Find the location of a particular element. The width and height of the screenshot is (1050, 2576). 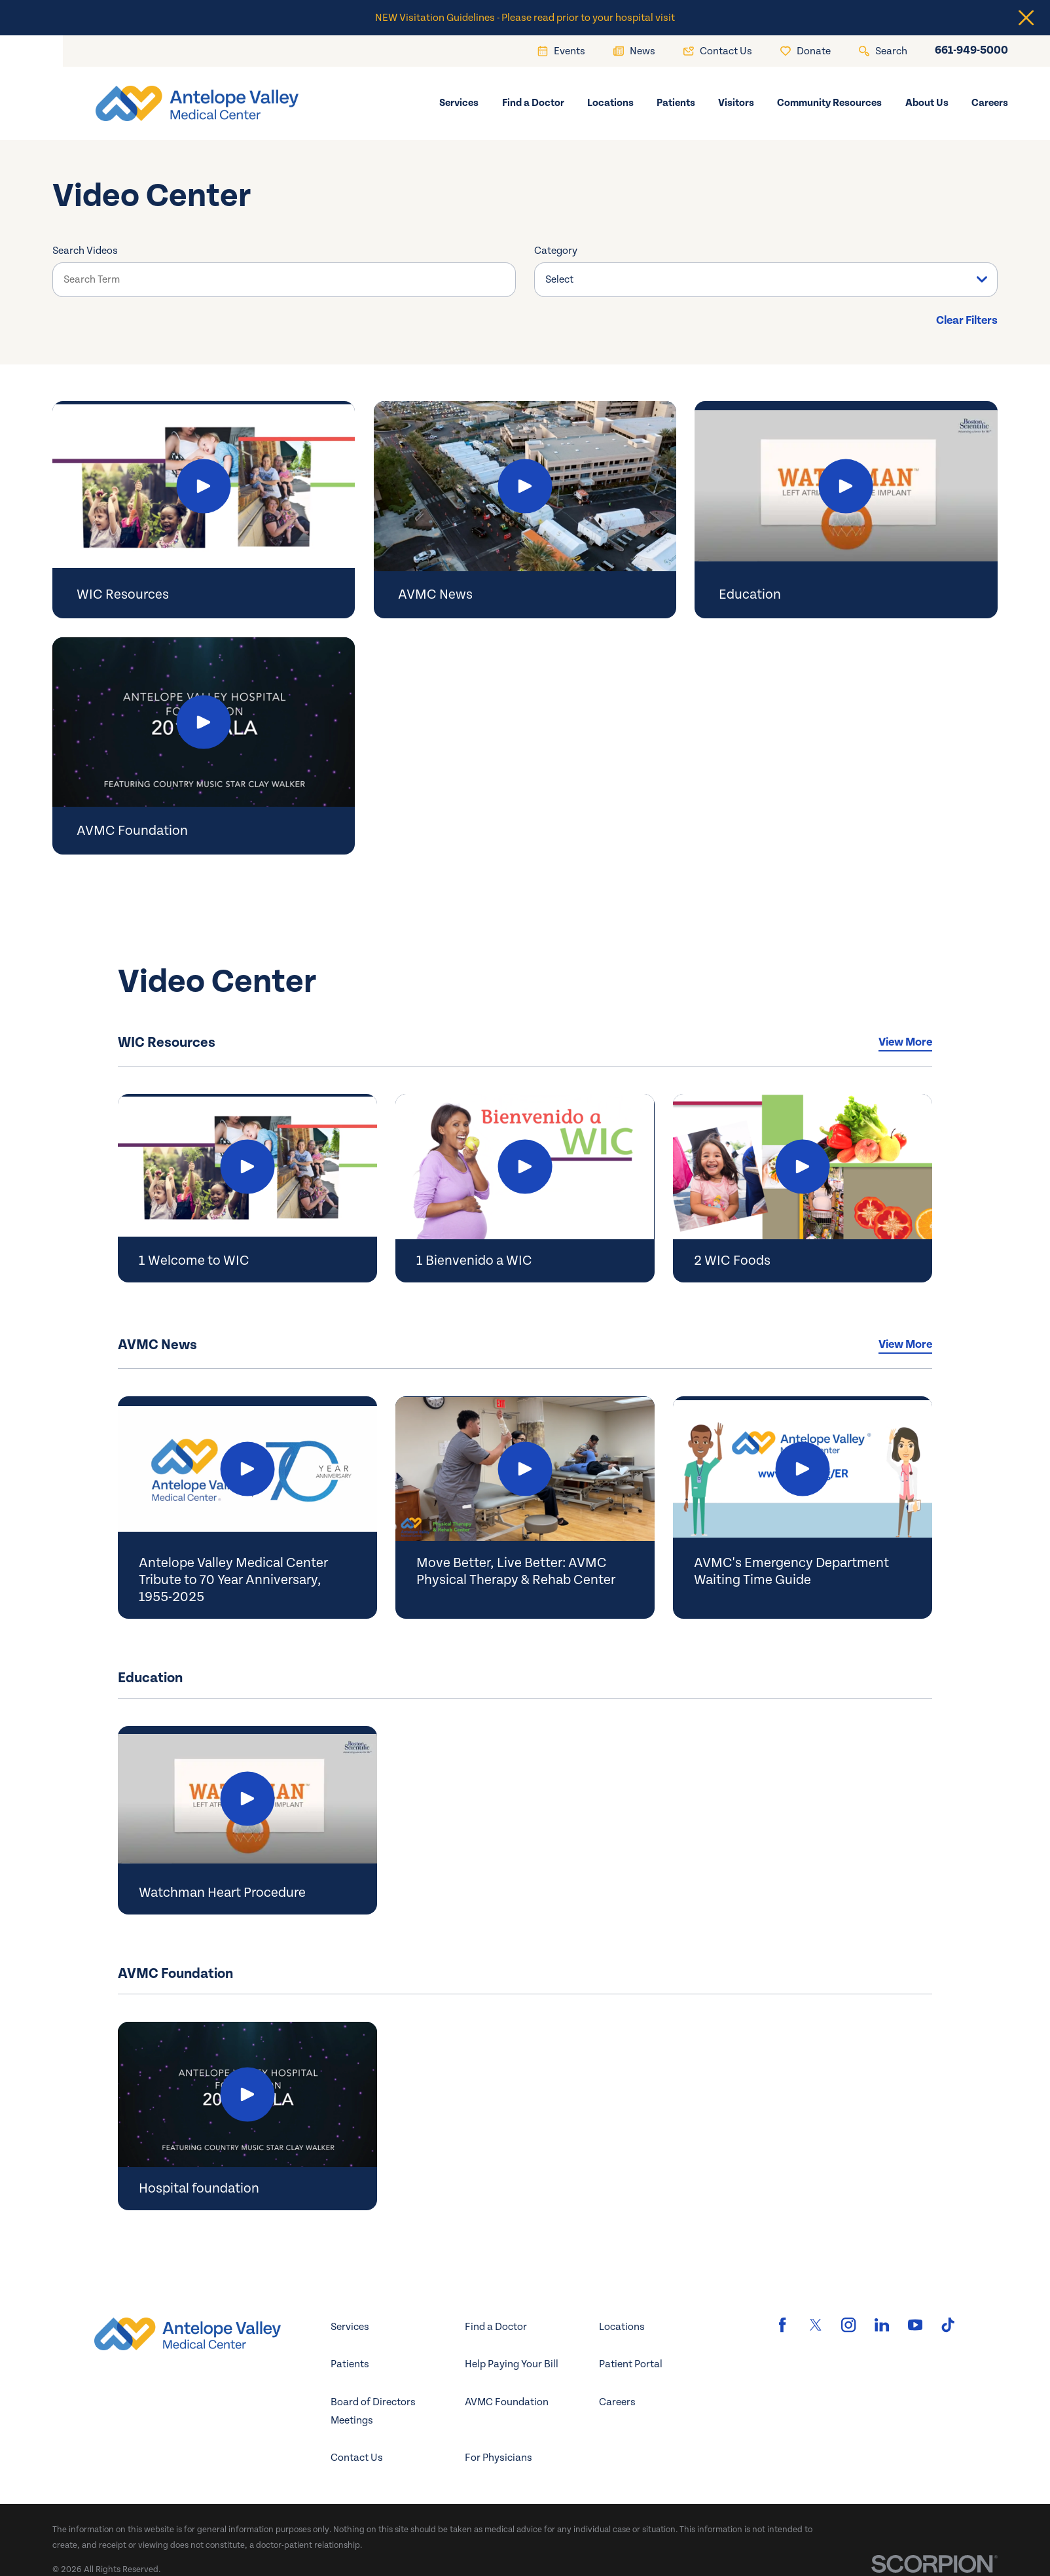

Locations is located at coordinates (622, 2327).